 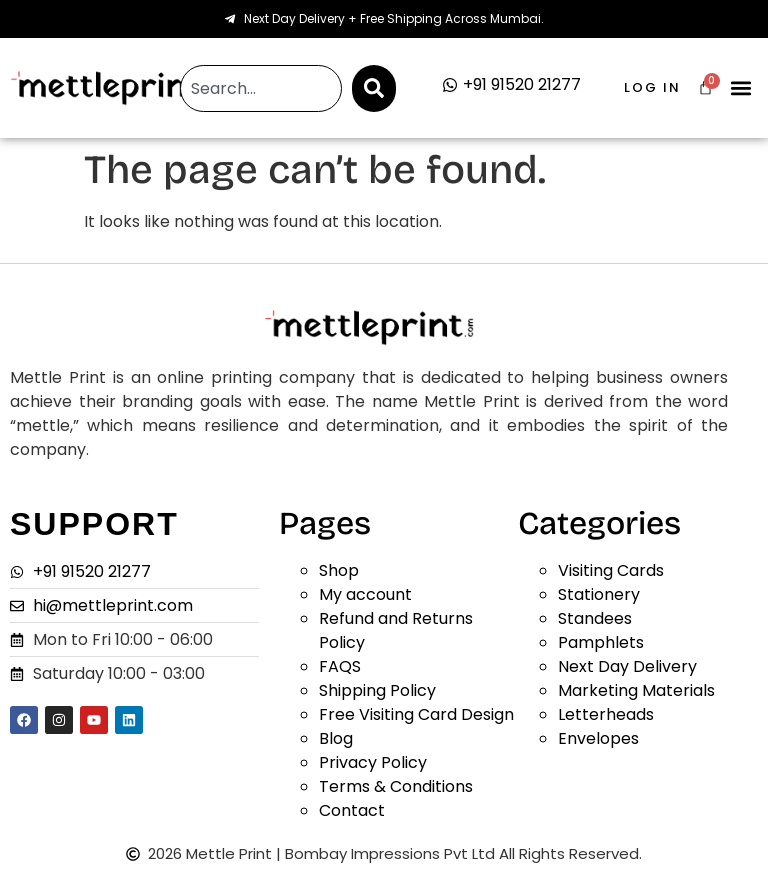 What do you see at coordinates (741, 88) in the screenshot?
I see `[button]` at bounding box center [741, 88].